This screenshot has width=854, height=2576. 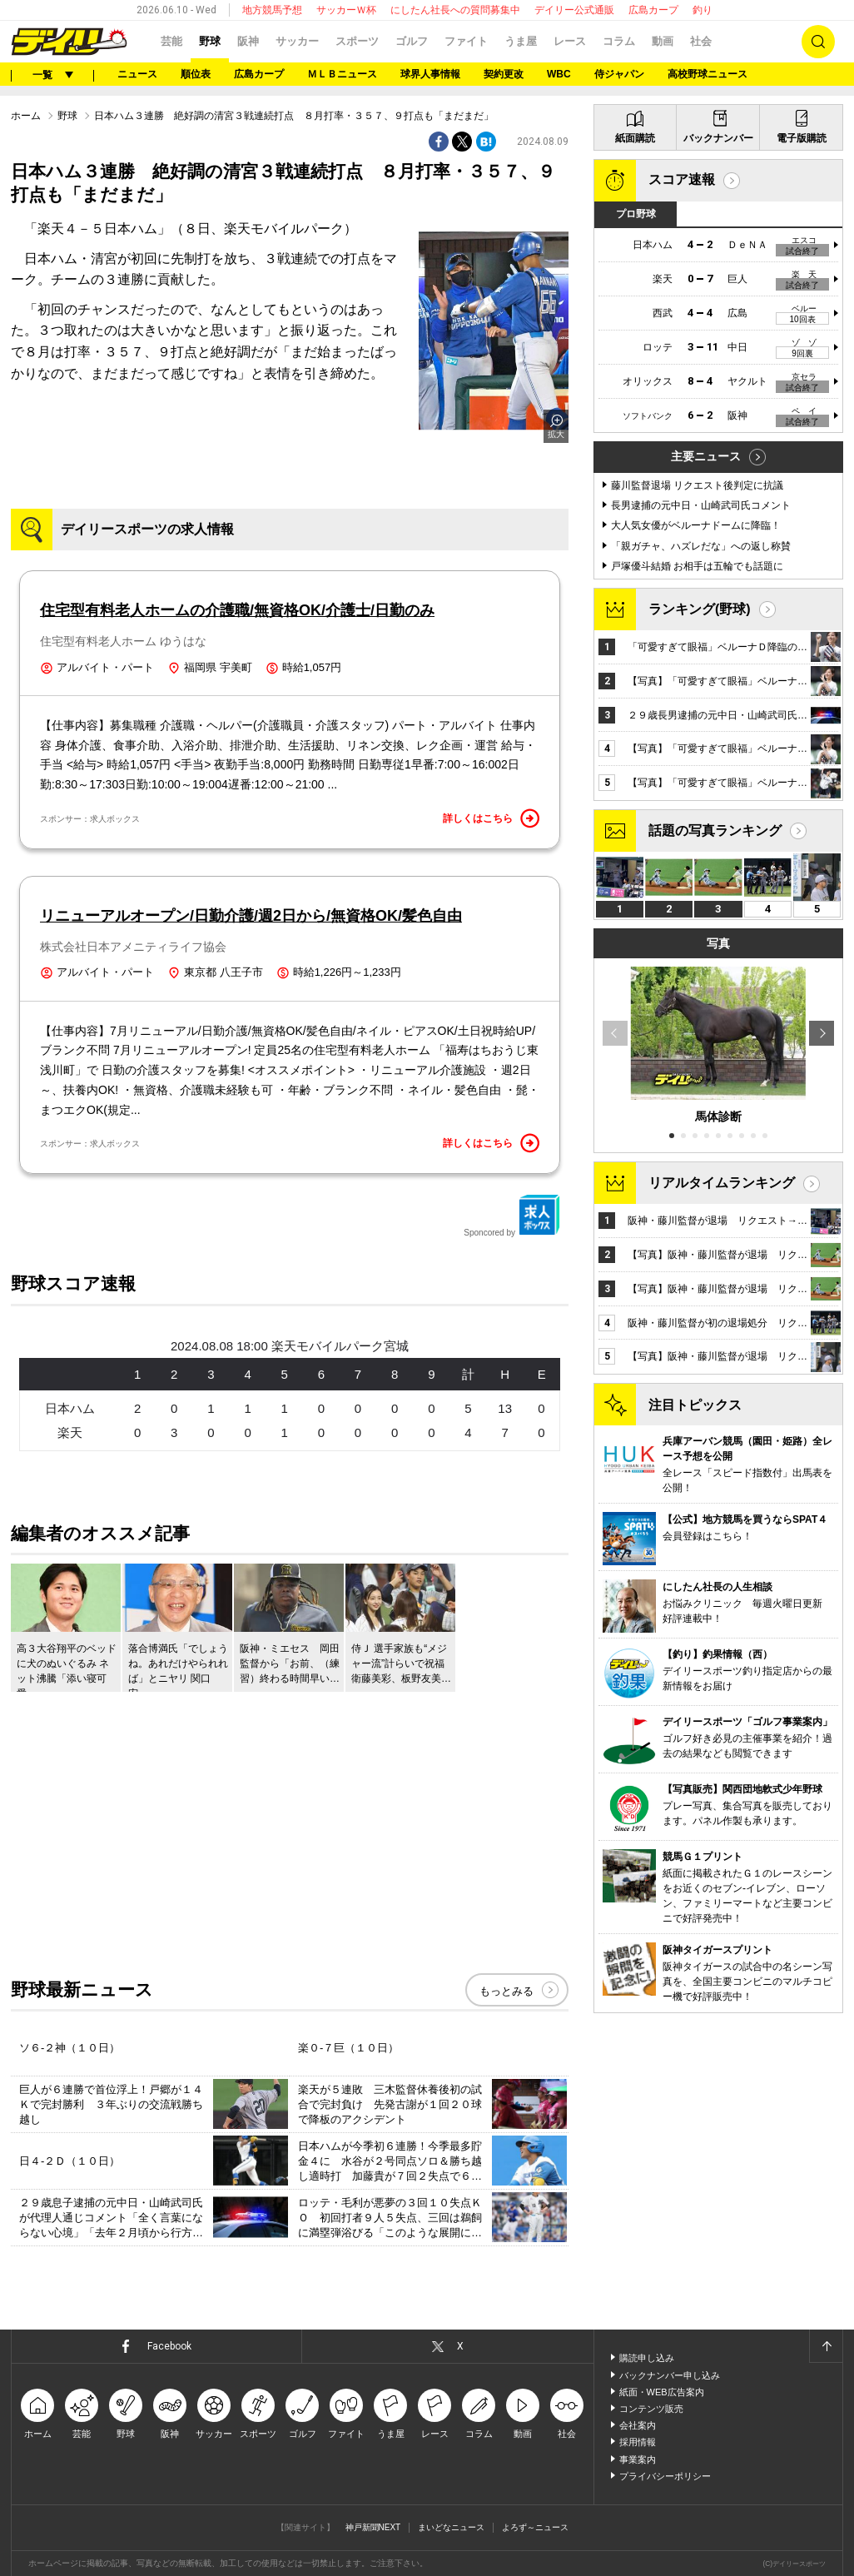 I want to click on 検索, so click(x=818, y=41).